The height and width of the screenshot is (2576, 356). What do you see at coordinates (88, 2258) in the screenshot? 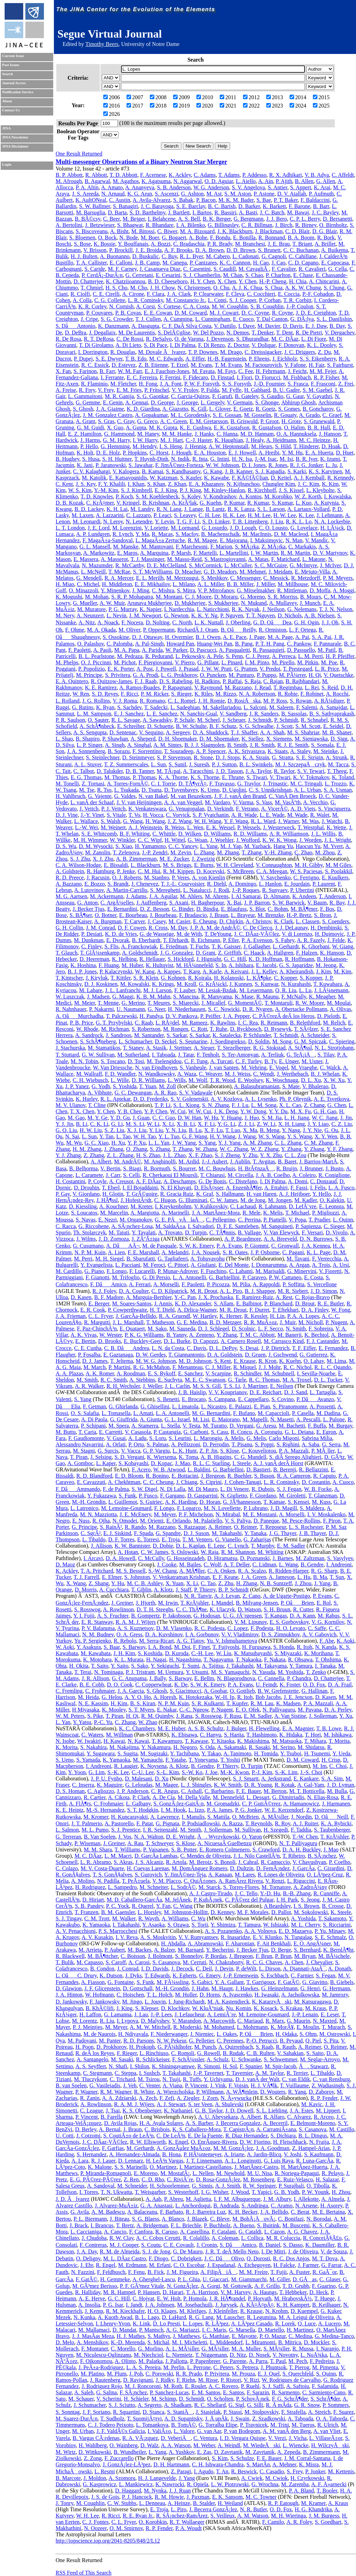
I see `O. Deligny` at bounding box center [88, 2258].